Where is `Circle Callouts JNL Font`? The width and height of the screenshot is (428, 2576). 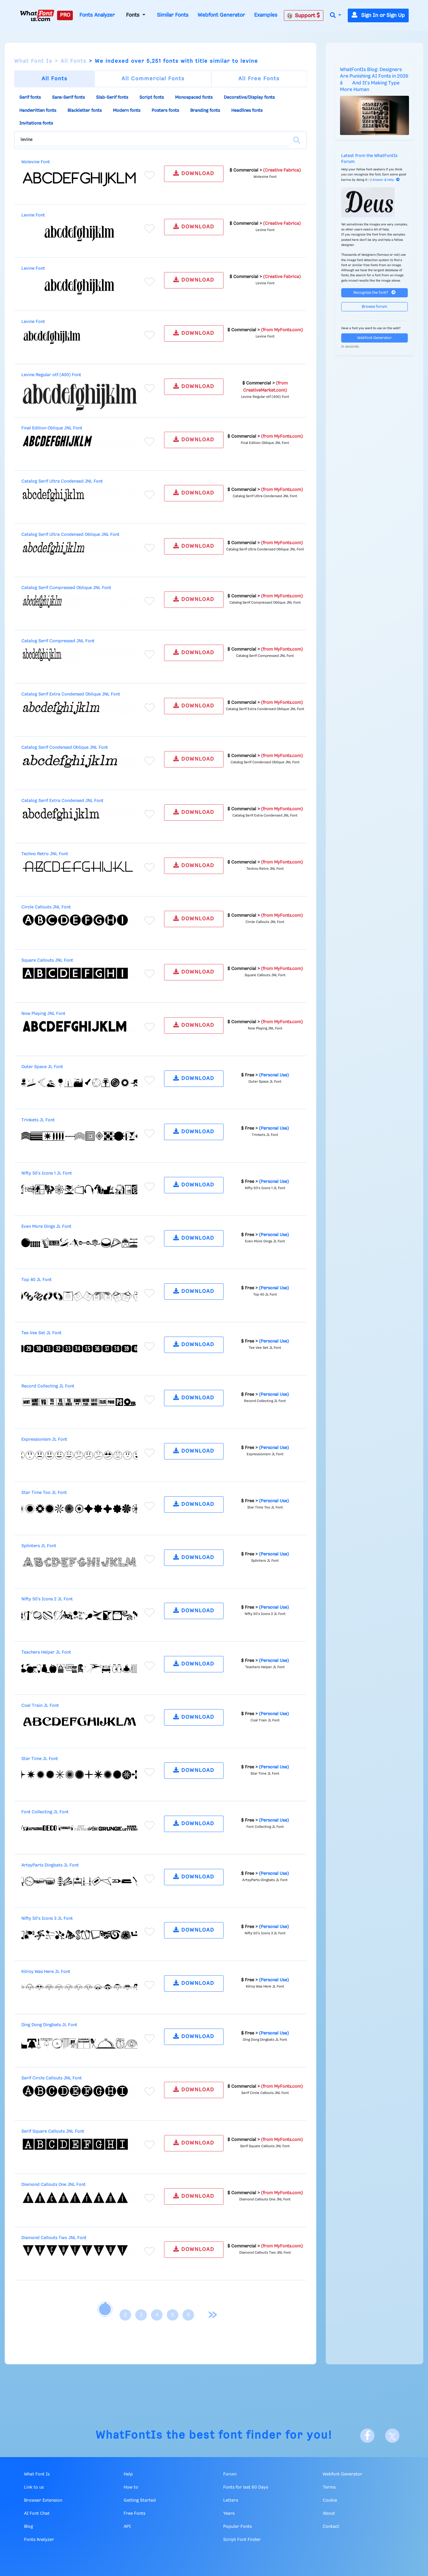 Circle Callouts JNL Font is located at coordinates (46, 907).